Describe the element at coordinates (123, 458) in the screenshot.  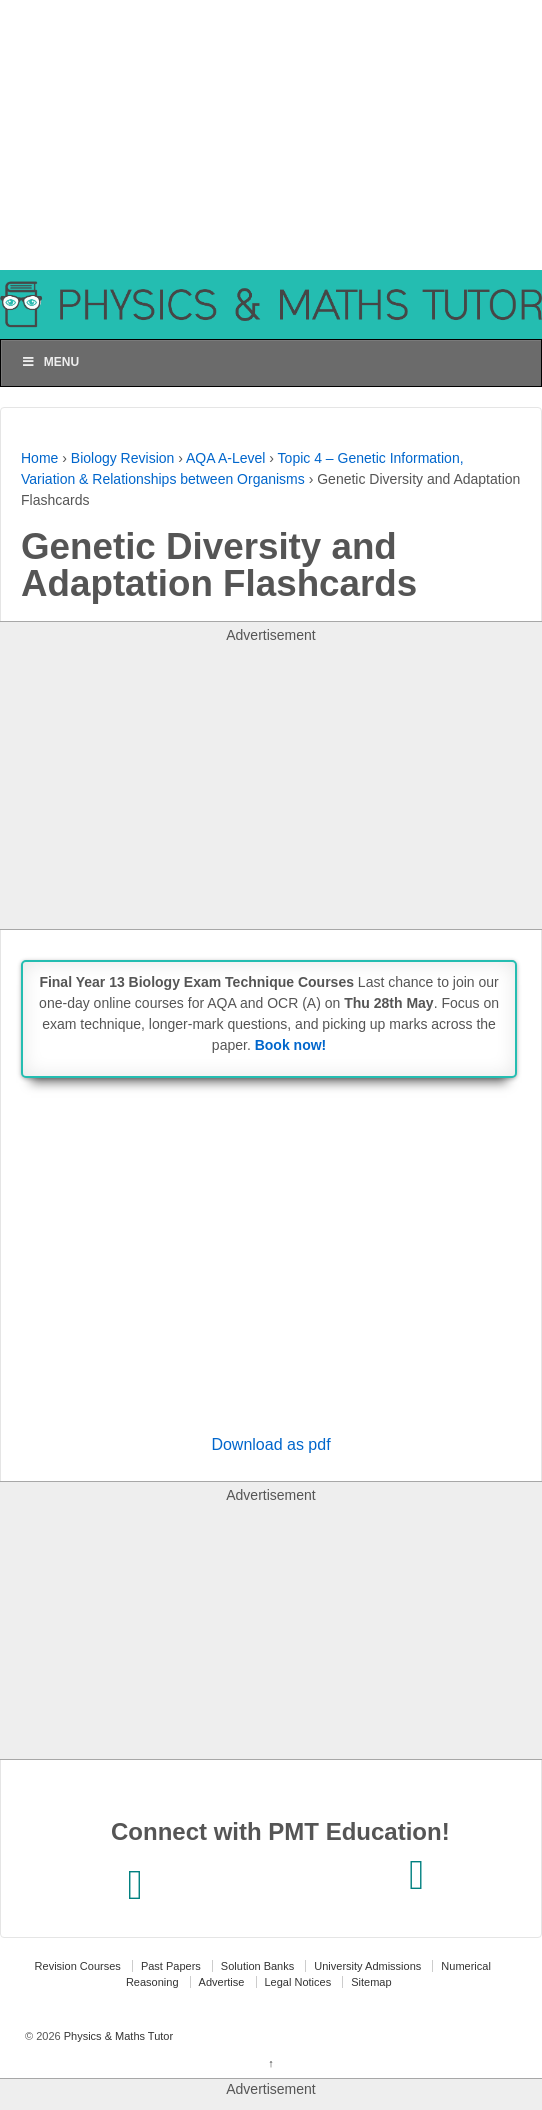
I see `Biology Revision` at that location.